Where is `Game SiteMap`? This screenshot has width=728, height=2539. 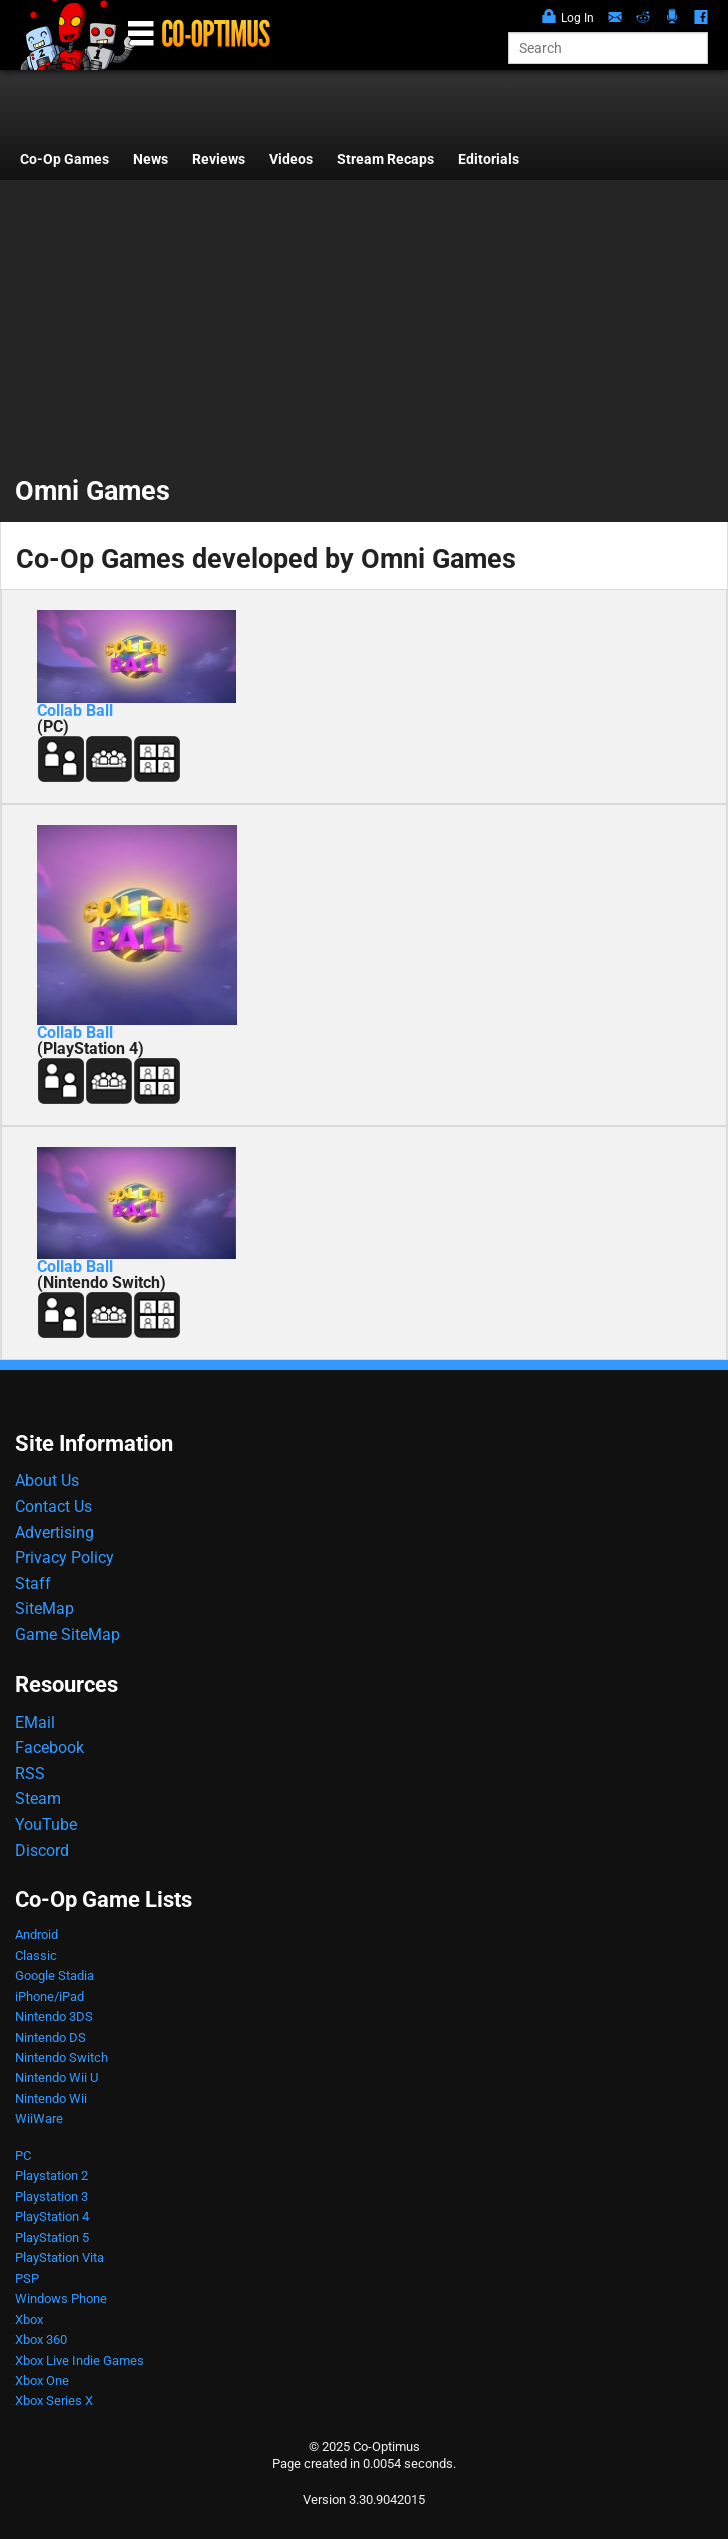 Game SiteMap is located at coordinates (67, 1634).